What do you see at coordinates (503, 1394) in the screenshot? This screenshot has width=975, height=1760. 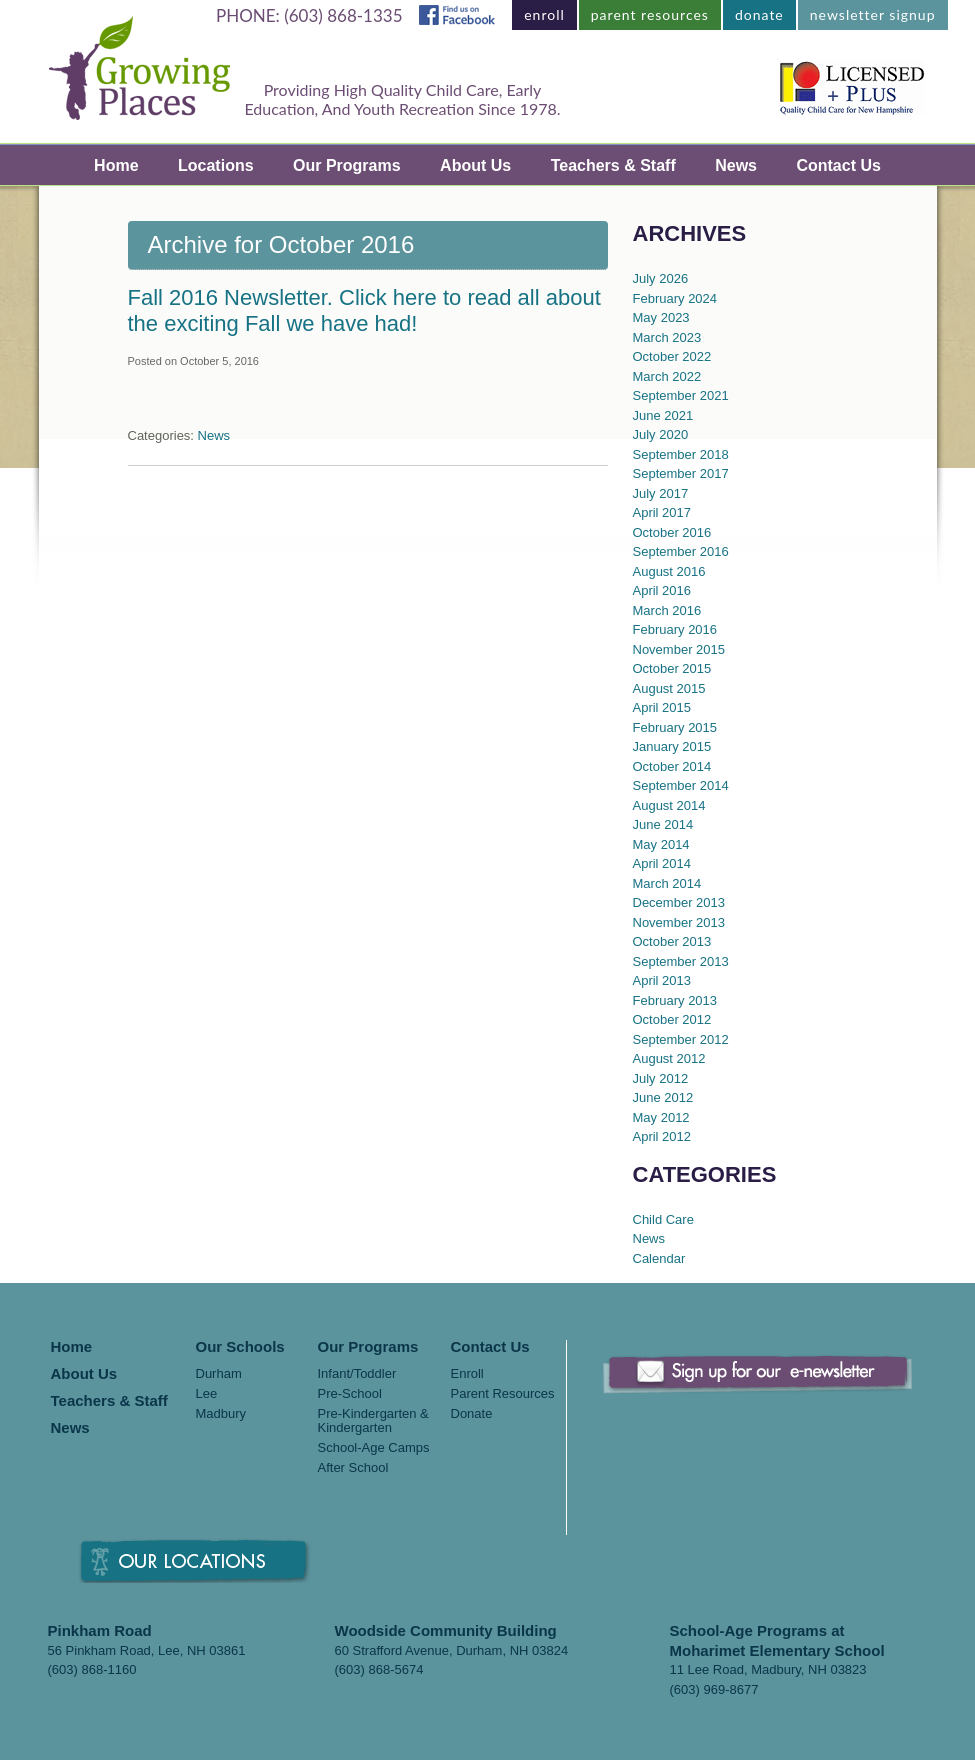 I see `Parent Resources` at bounding box center [503, 1394].